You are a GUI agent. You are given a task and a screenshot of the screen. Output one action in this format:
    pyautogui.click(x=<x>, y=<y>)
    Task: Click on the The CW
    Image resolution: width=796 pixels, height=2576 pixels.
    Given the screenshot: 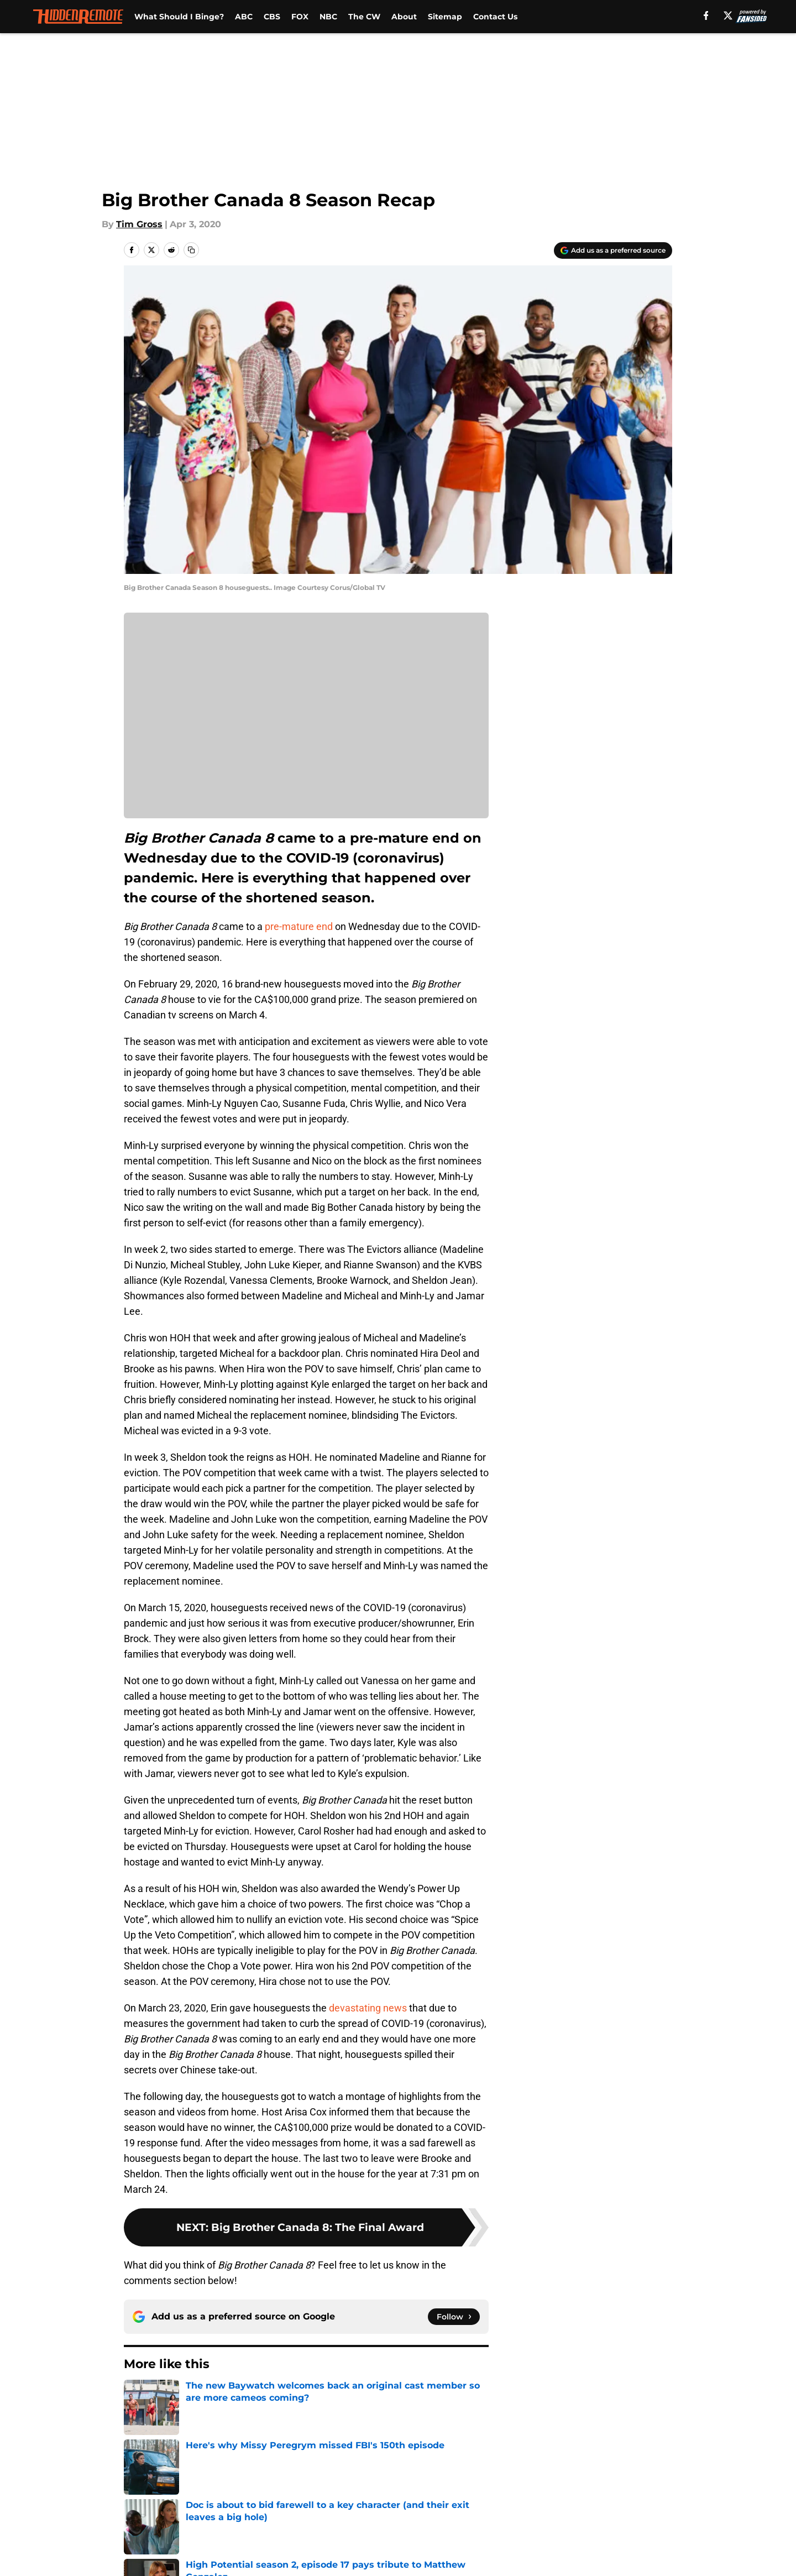 What is the action you would take?
    pyautogui.click(x=364, y=17)
    